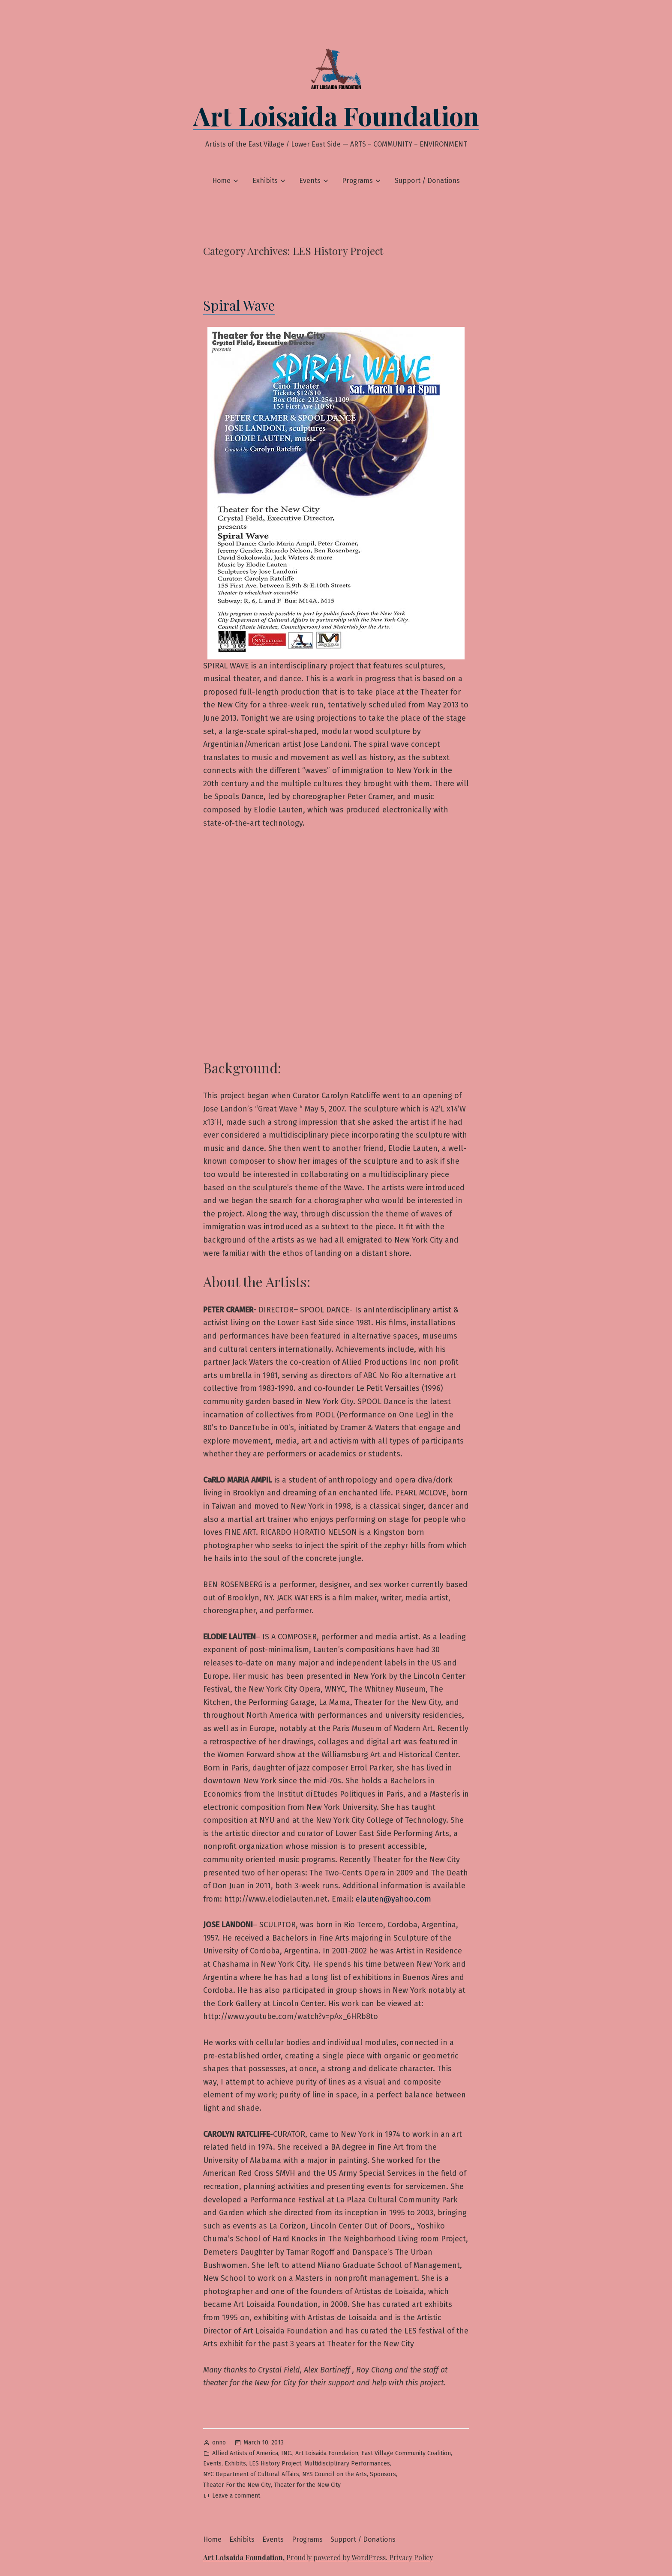 The image size is (672, 2576). Describe the element at coordinates (427, 181) in the screenshot. I see `Support / Donations` at that location.